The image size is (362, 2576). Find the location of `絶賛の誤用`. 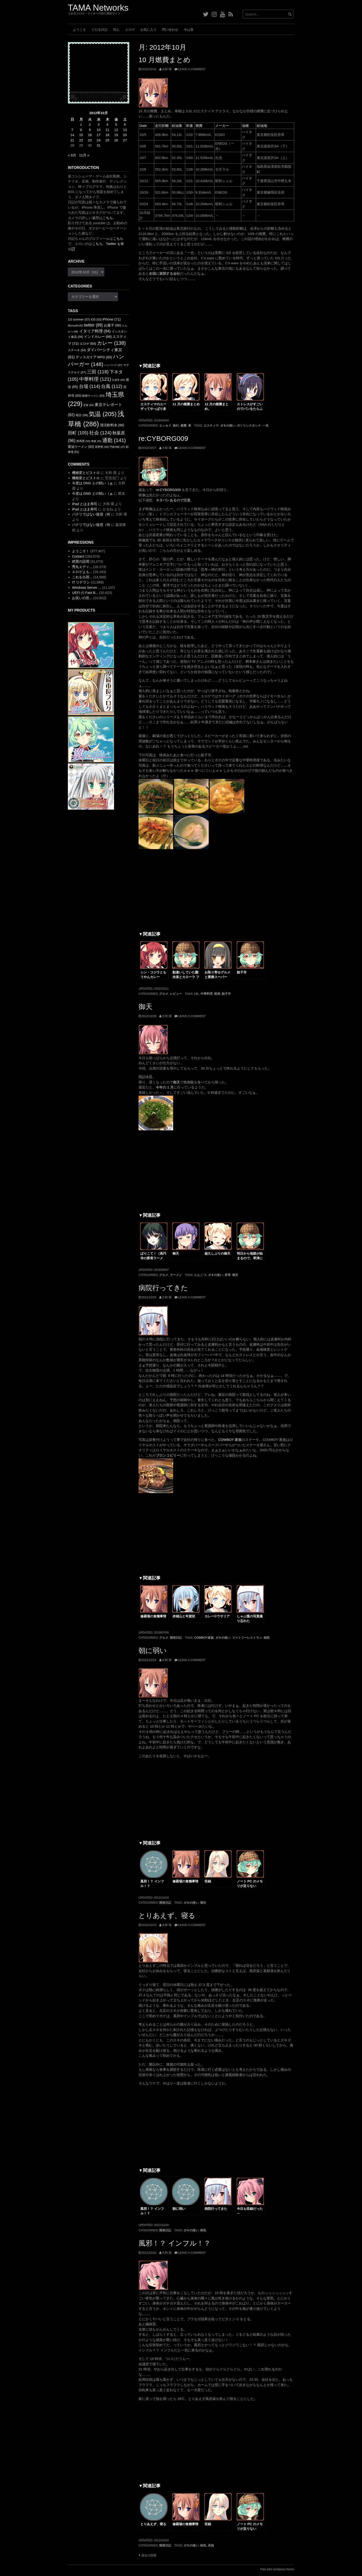

絶賛の誤用 is located at coordinates (80, 561).